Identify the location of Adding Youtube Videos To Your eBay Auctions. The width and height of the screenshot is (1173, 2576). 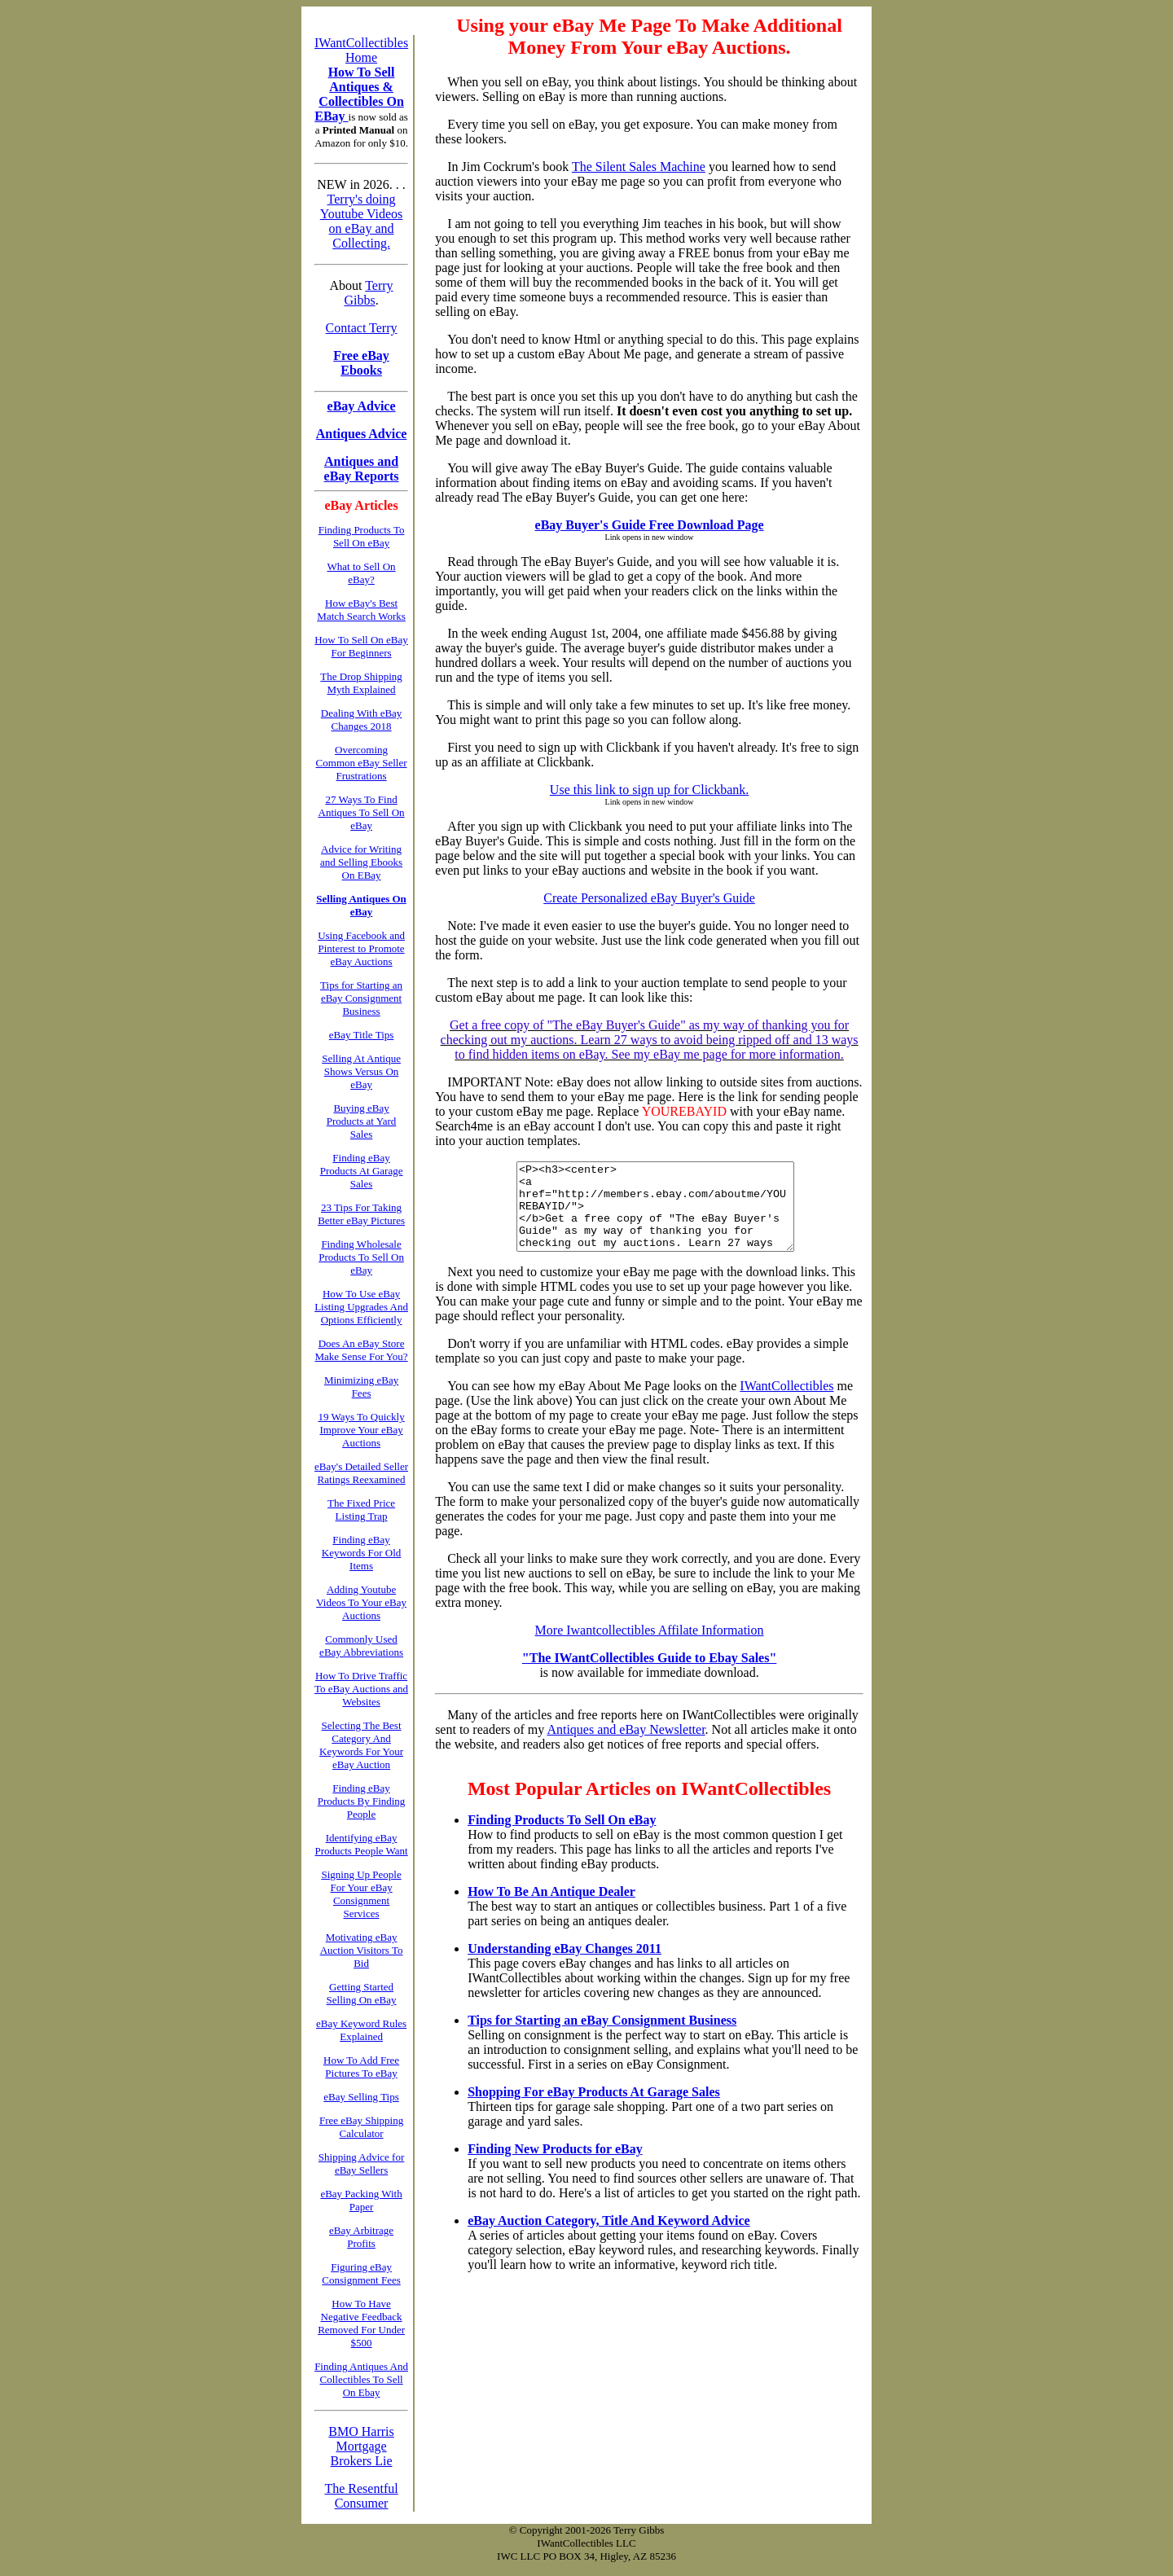
(361, 1602).